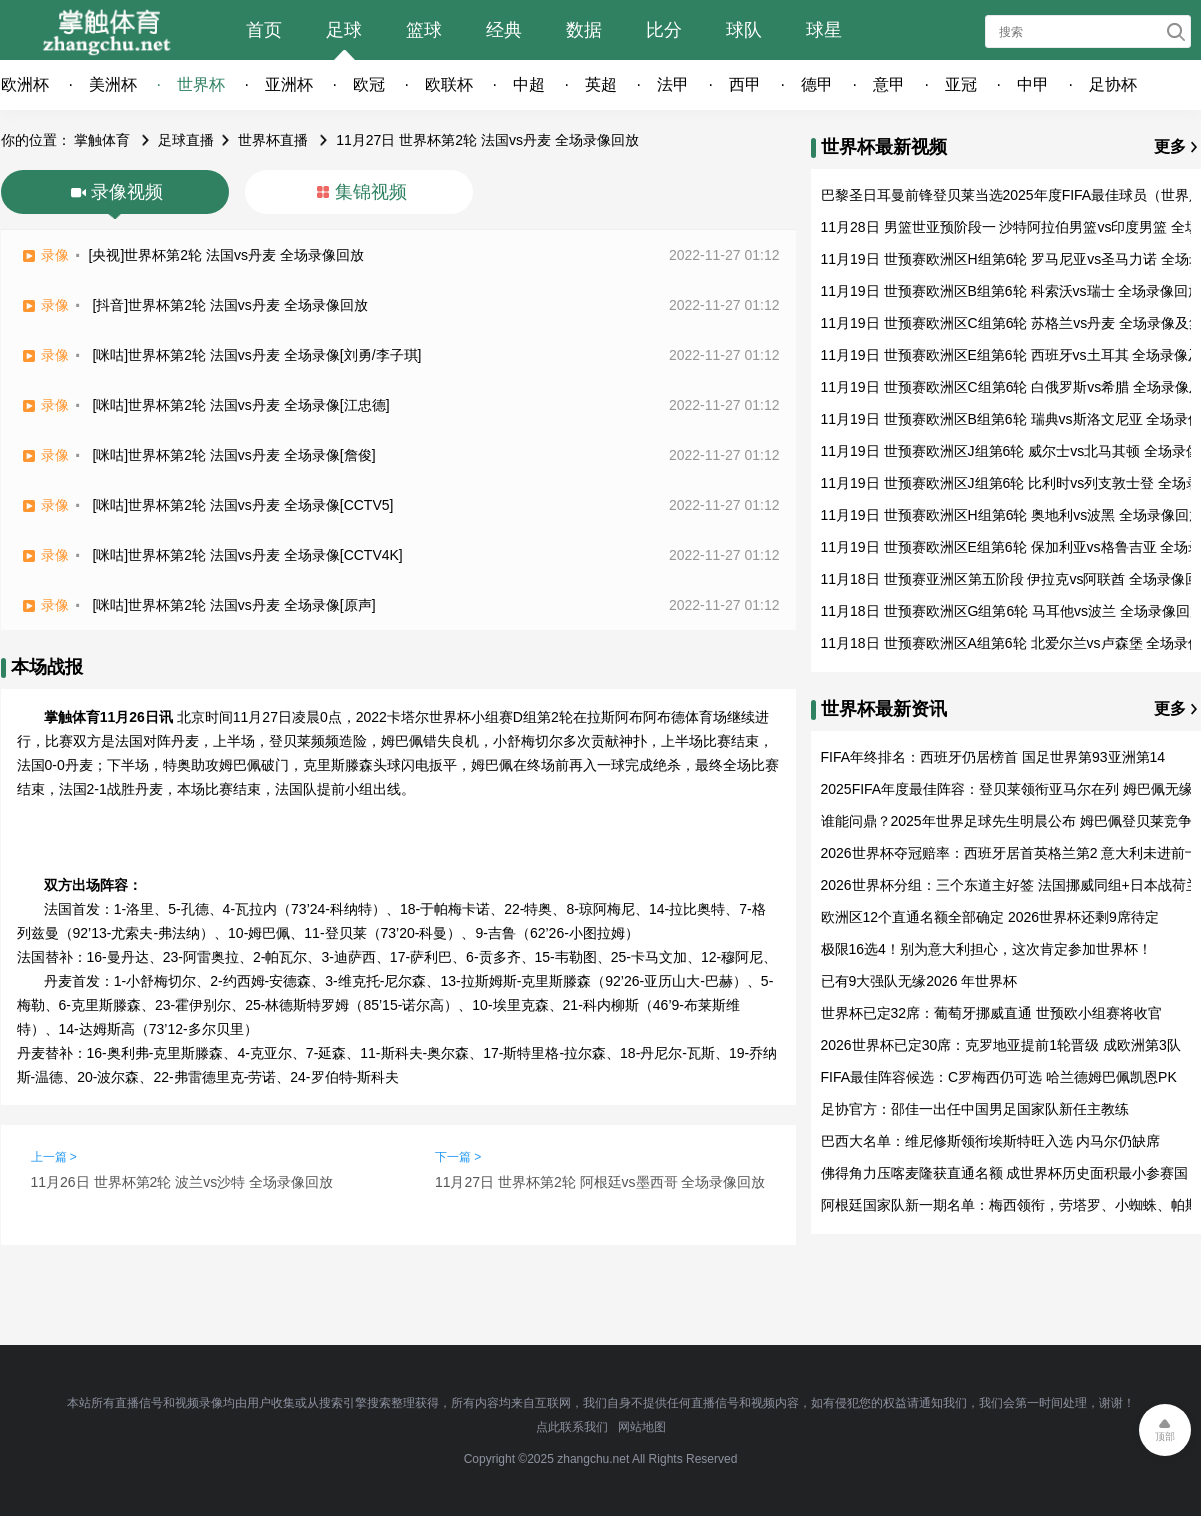 Image resolution: width=1201 pixels, height=1516 pixels. Describe the element at coordinates (824, 30) in the screenshot. I see `球星` at that location.